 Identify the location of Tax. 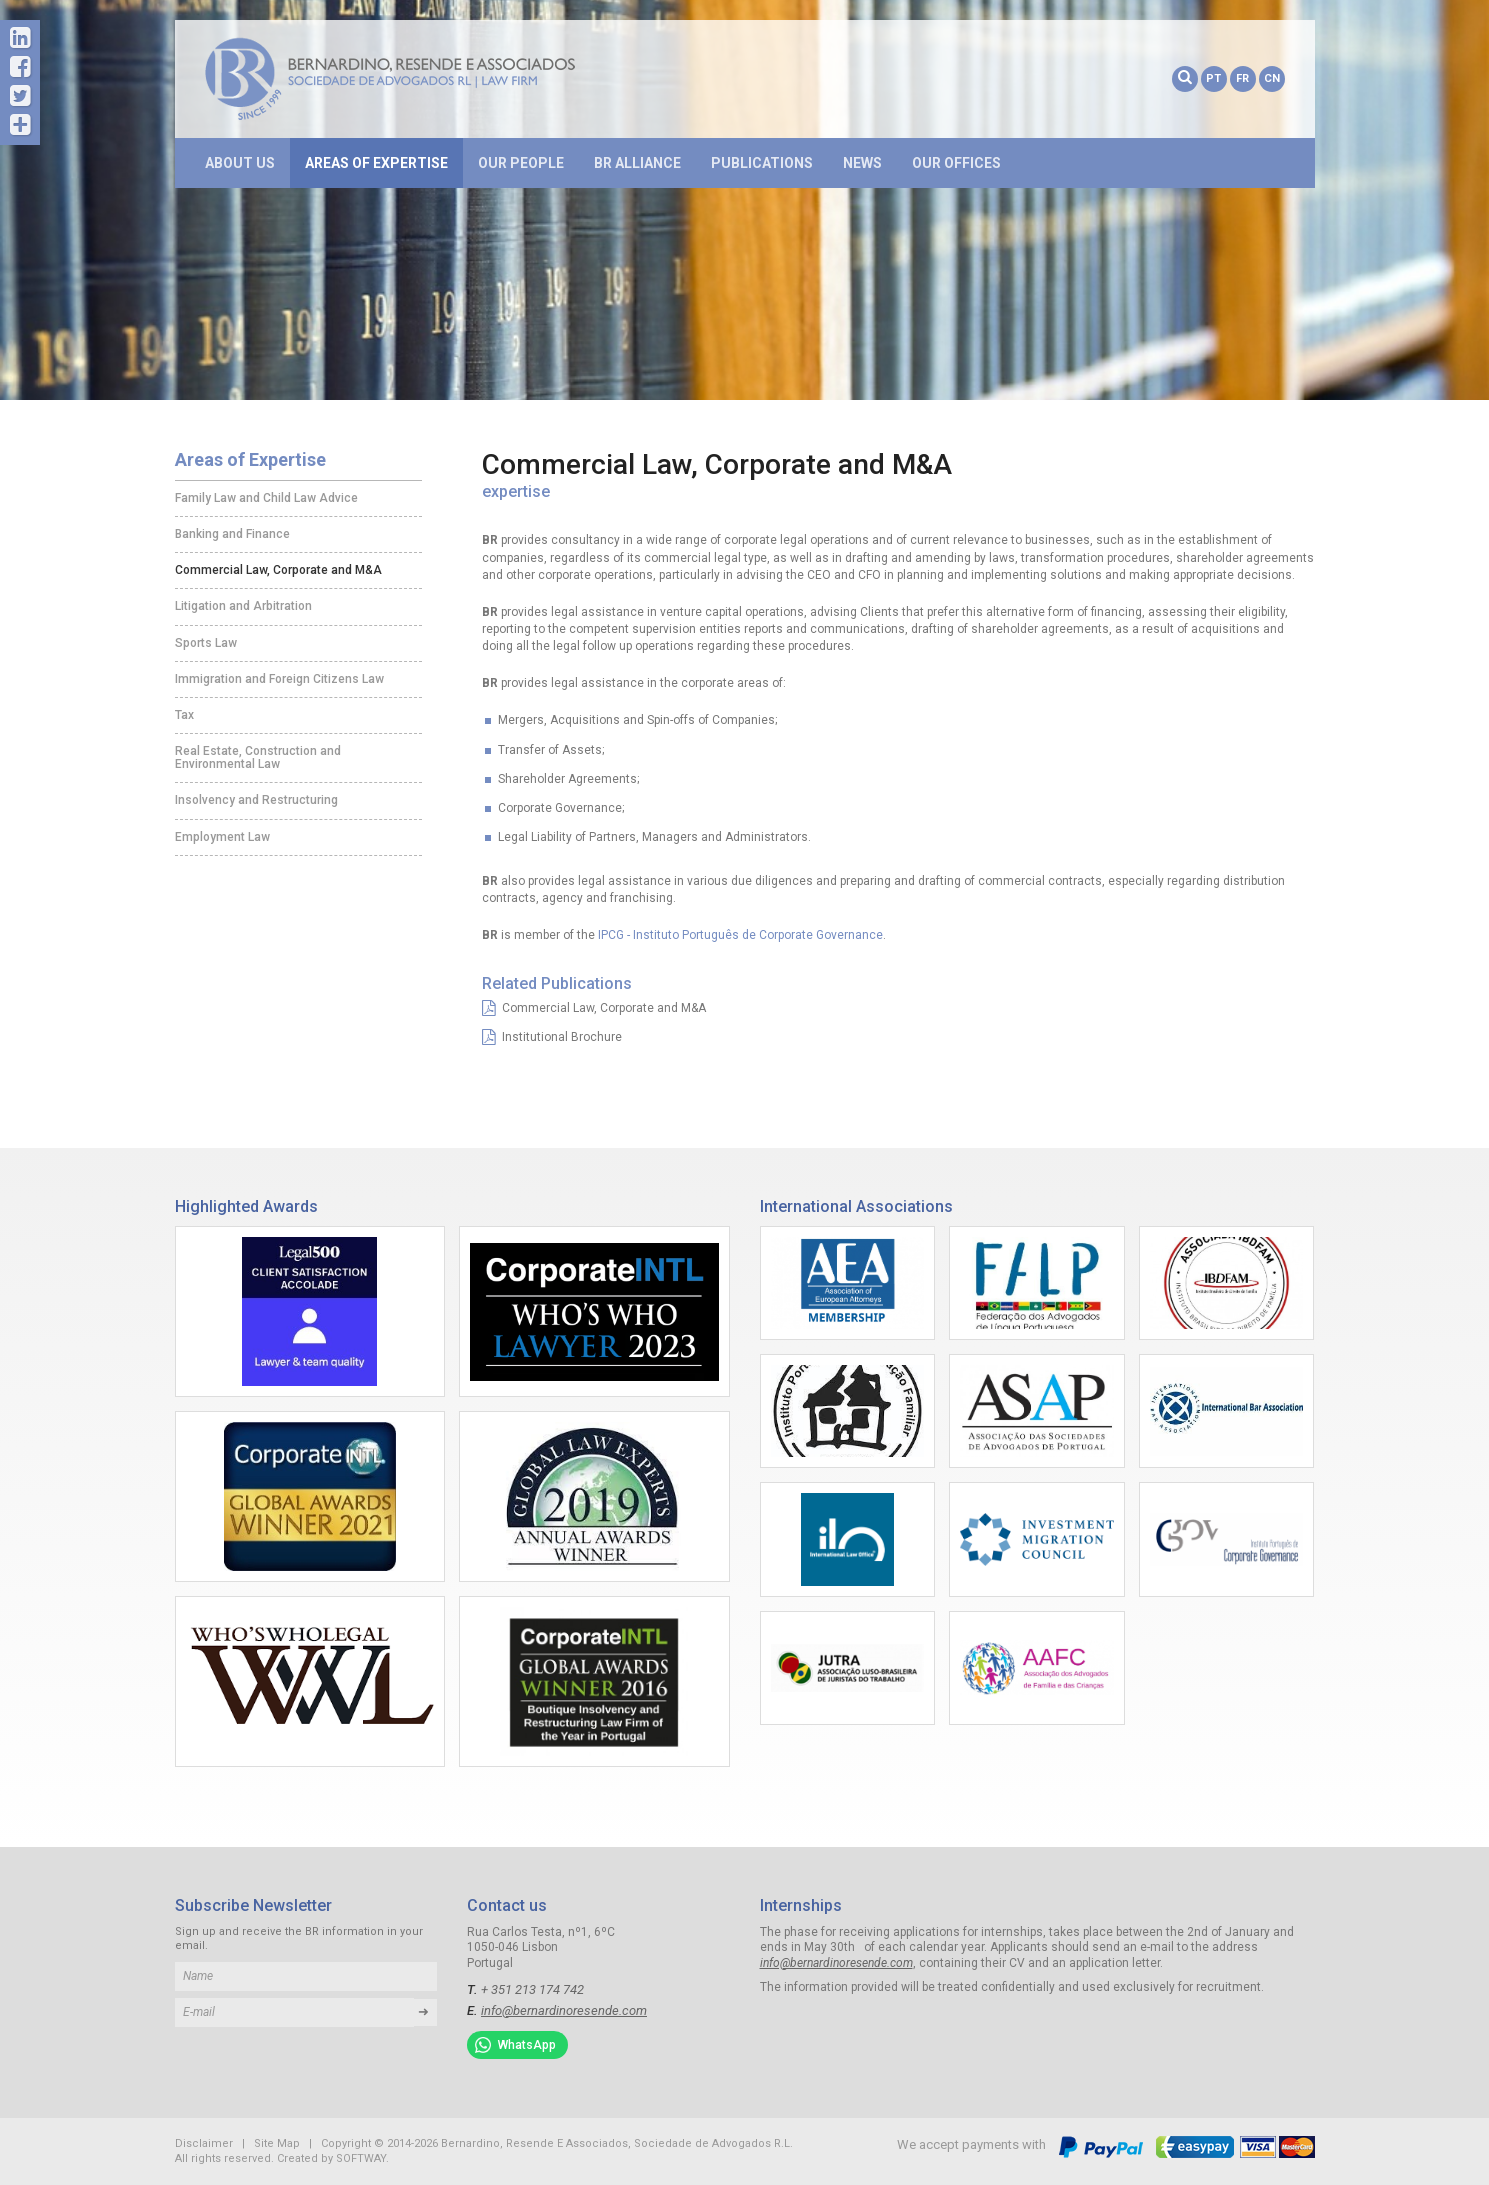
(184, 715).